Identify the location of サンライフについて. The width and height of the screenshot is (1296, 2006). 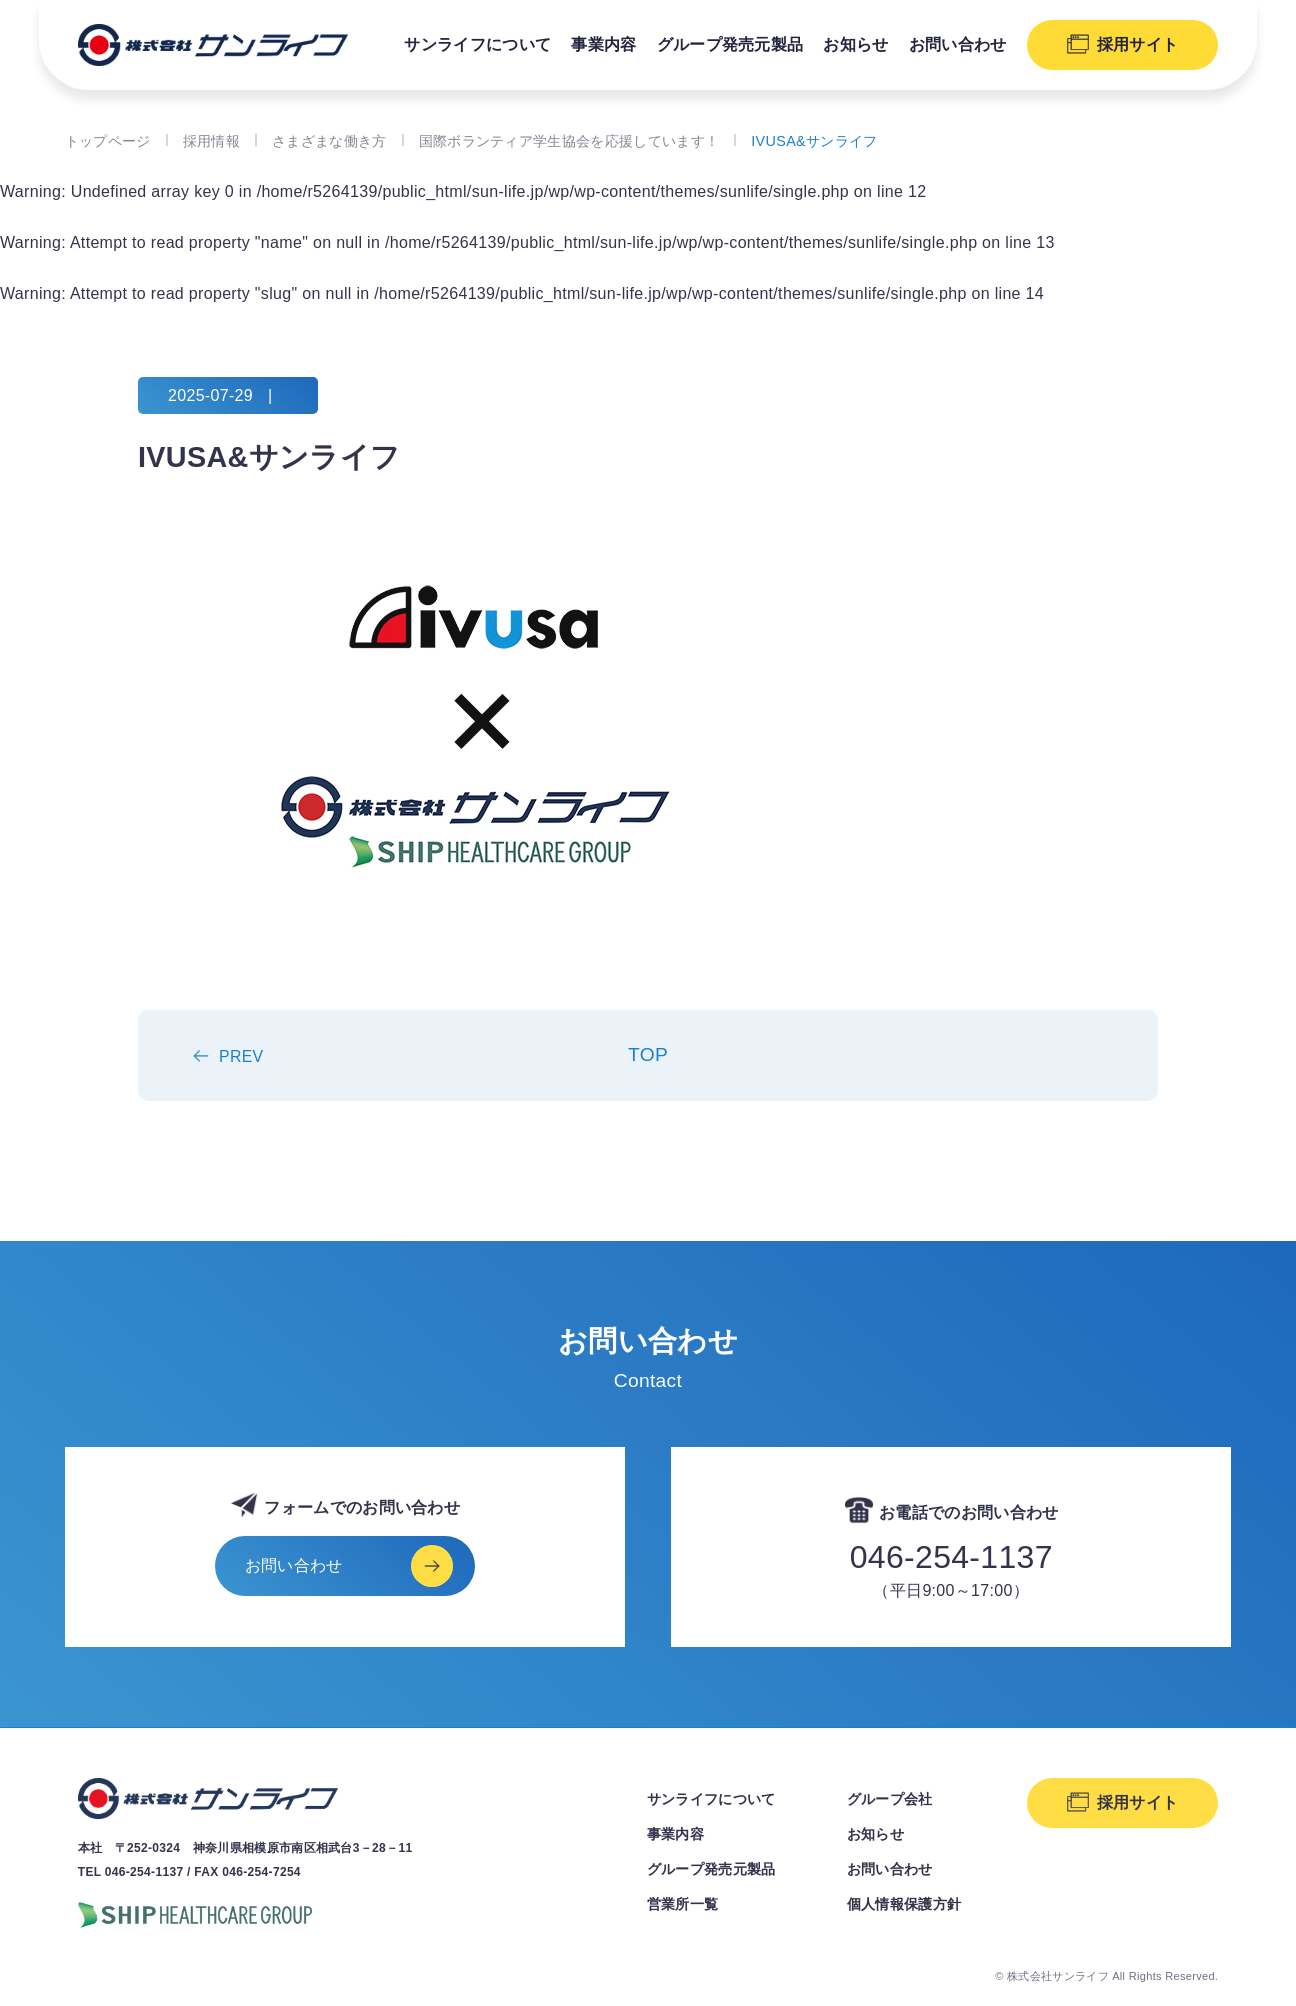
(477, 44).